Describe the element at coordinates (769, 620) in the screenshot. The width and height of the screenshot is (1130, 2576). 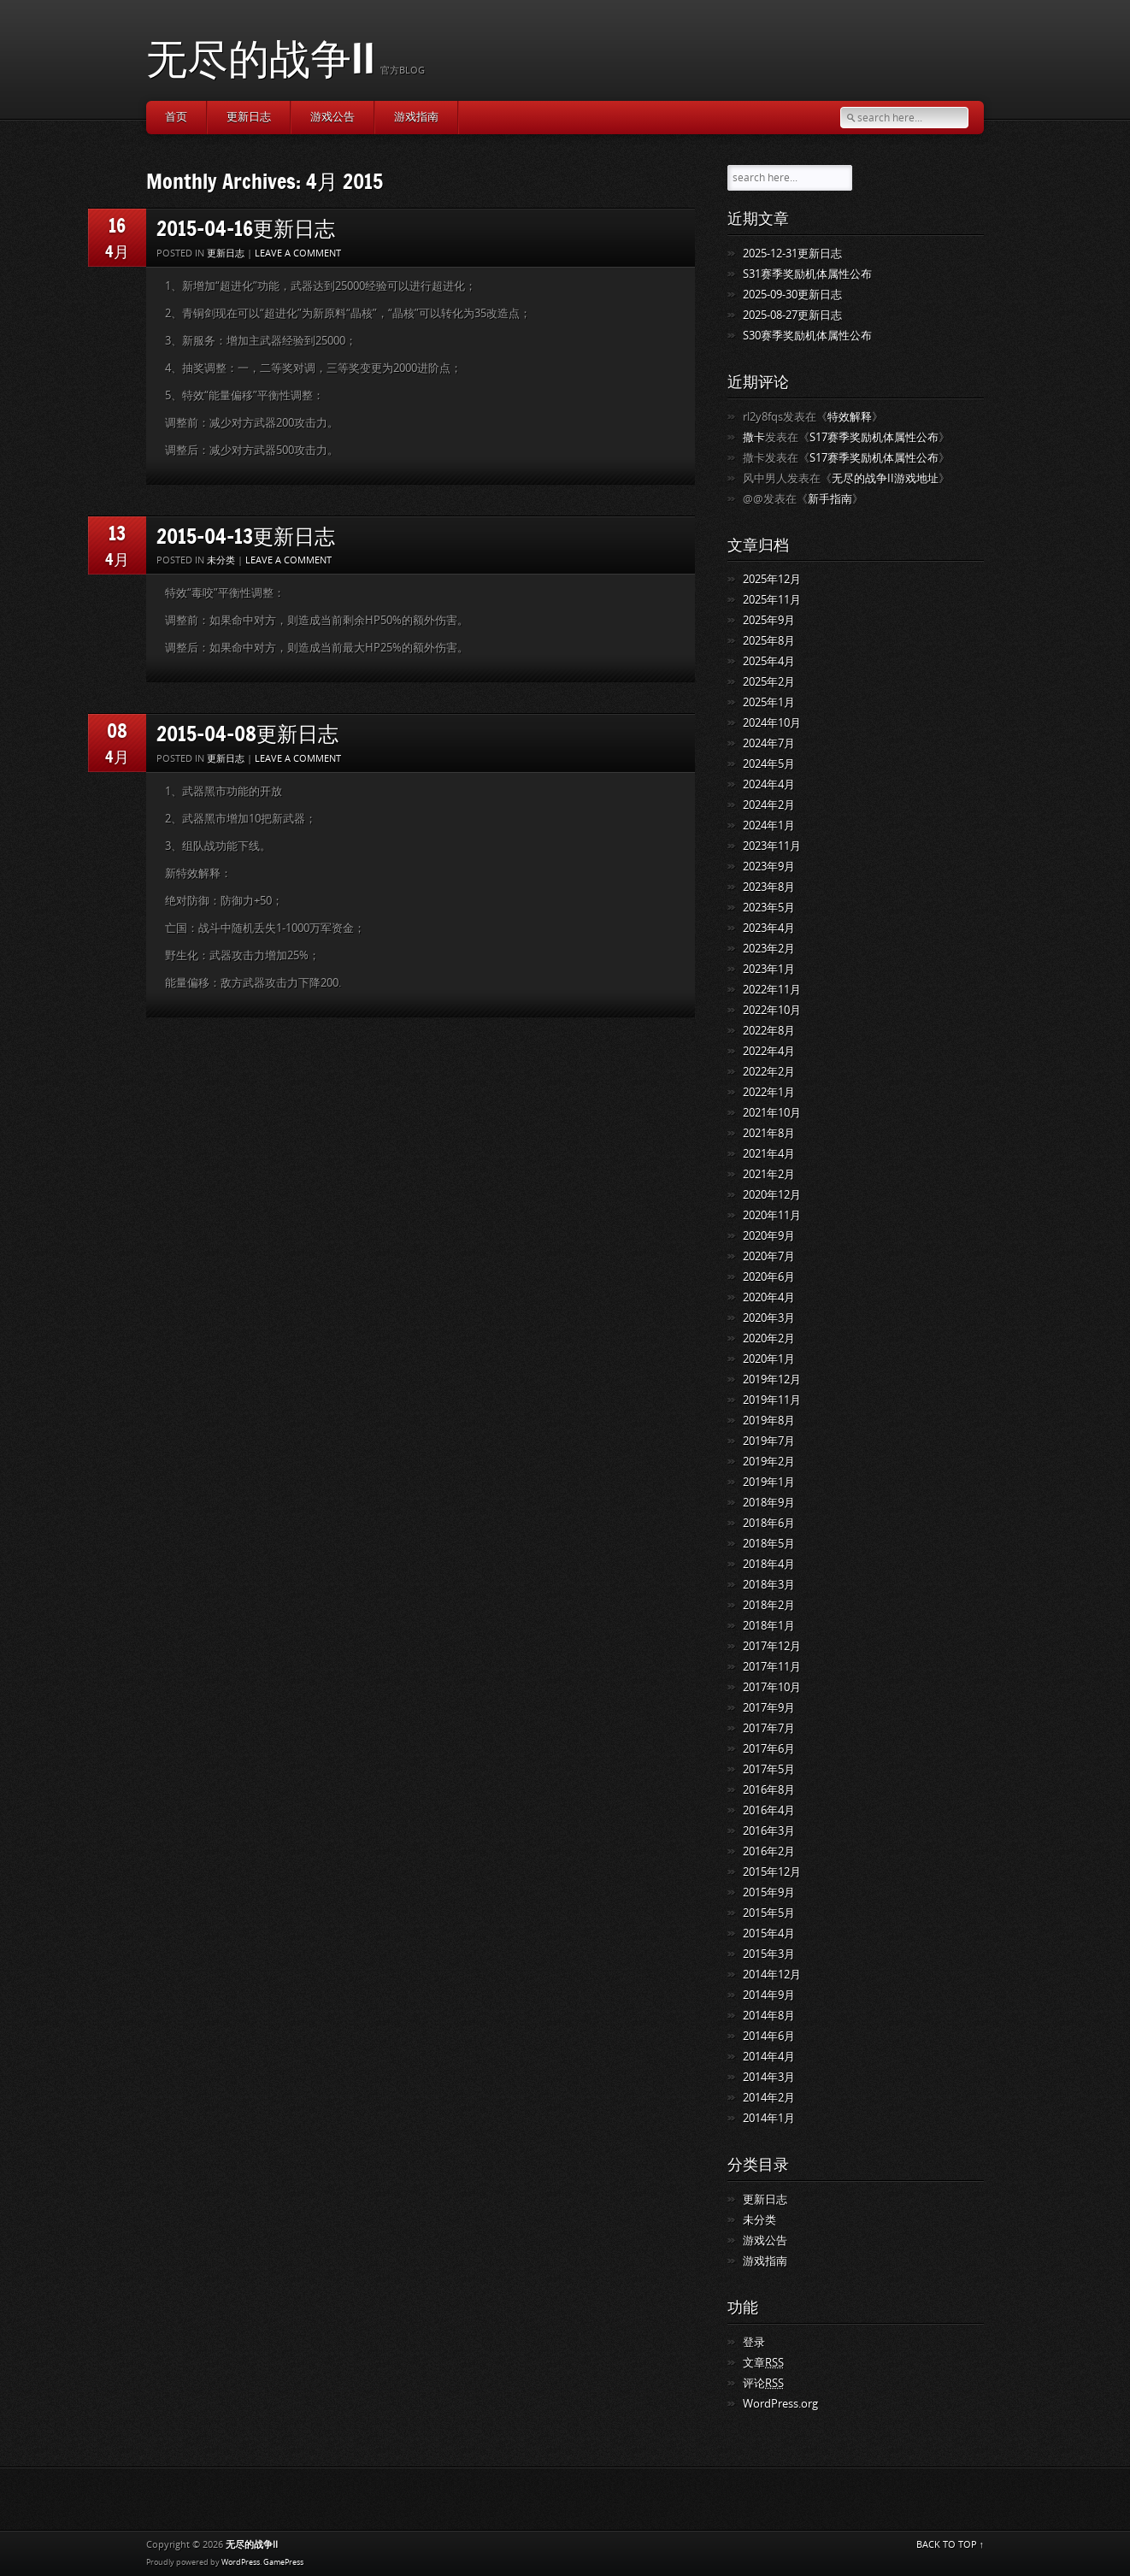
I see `2025年9月` at that location.